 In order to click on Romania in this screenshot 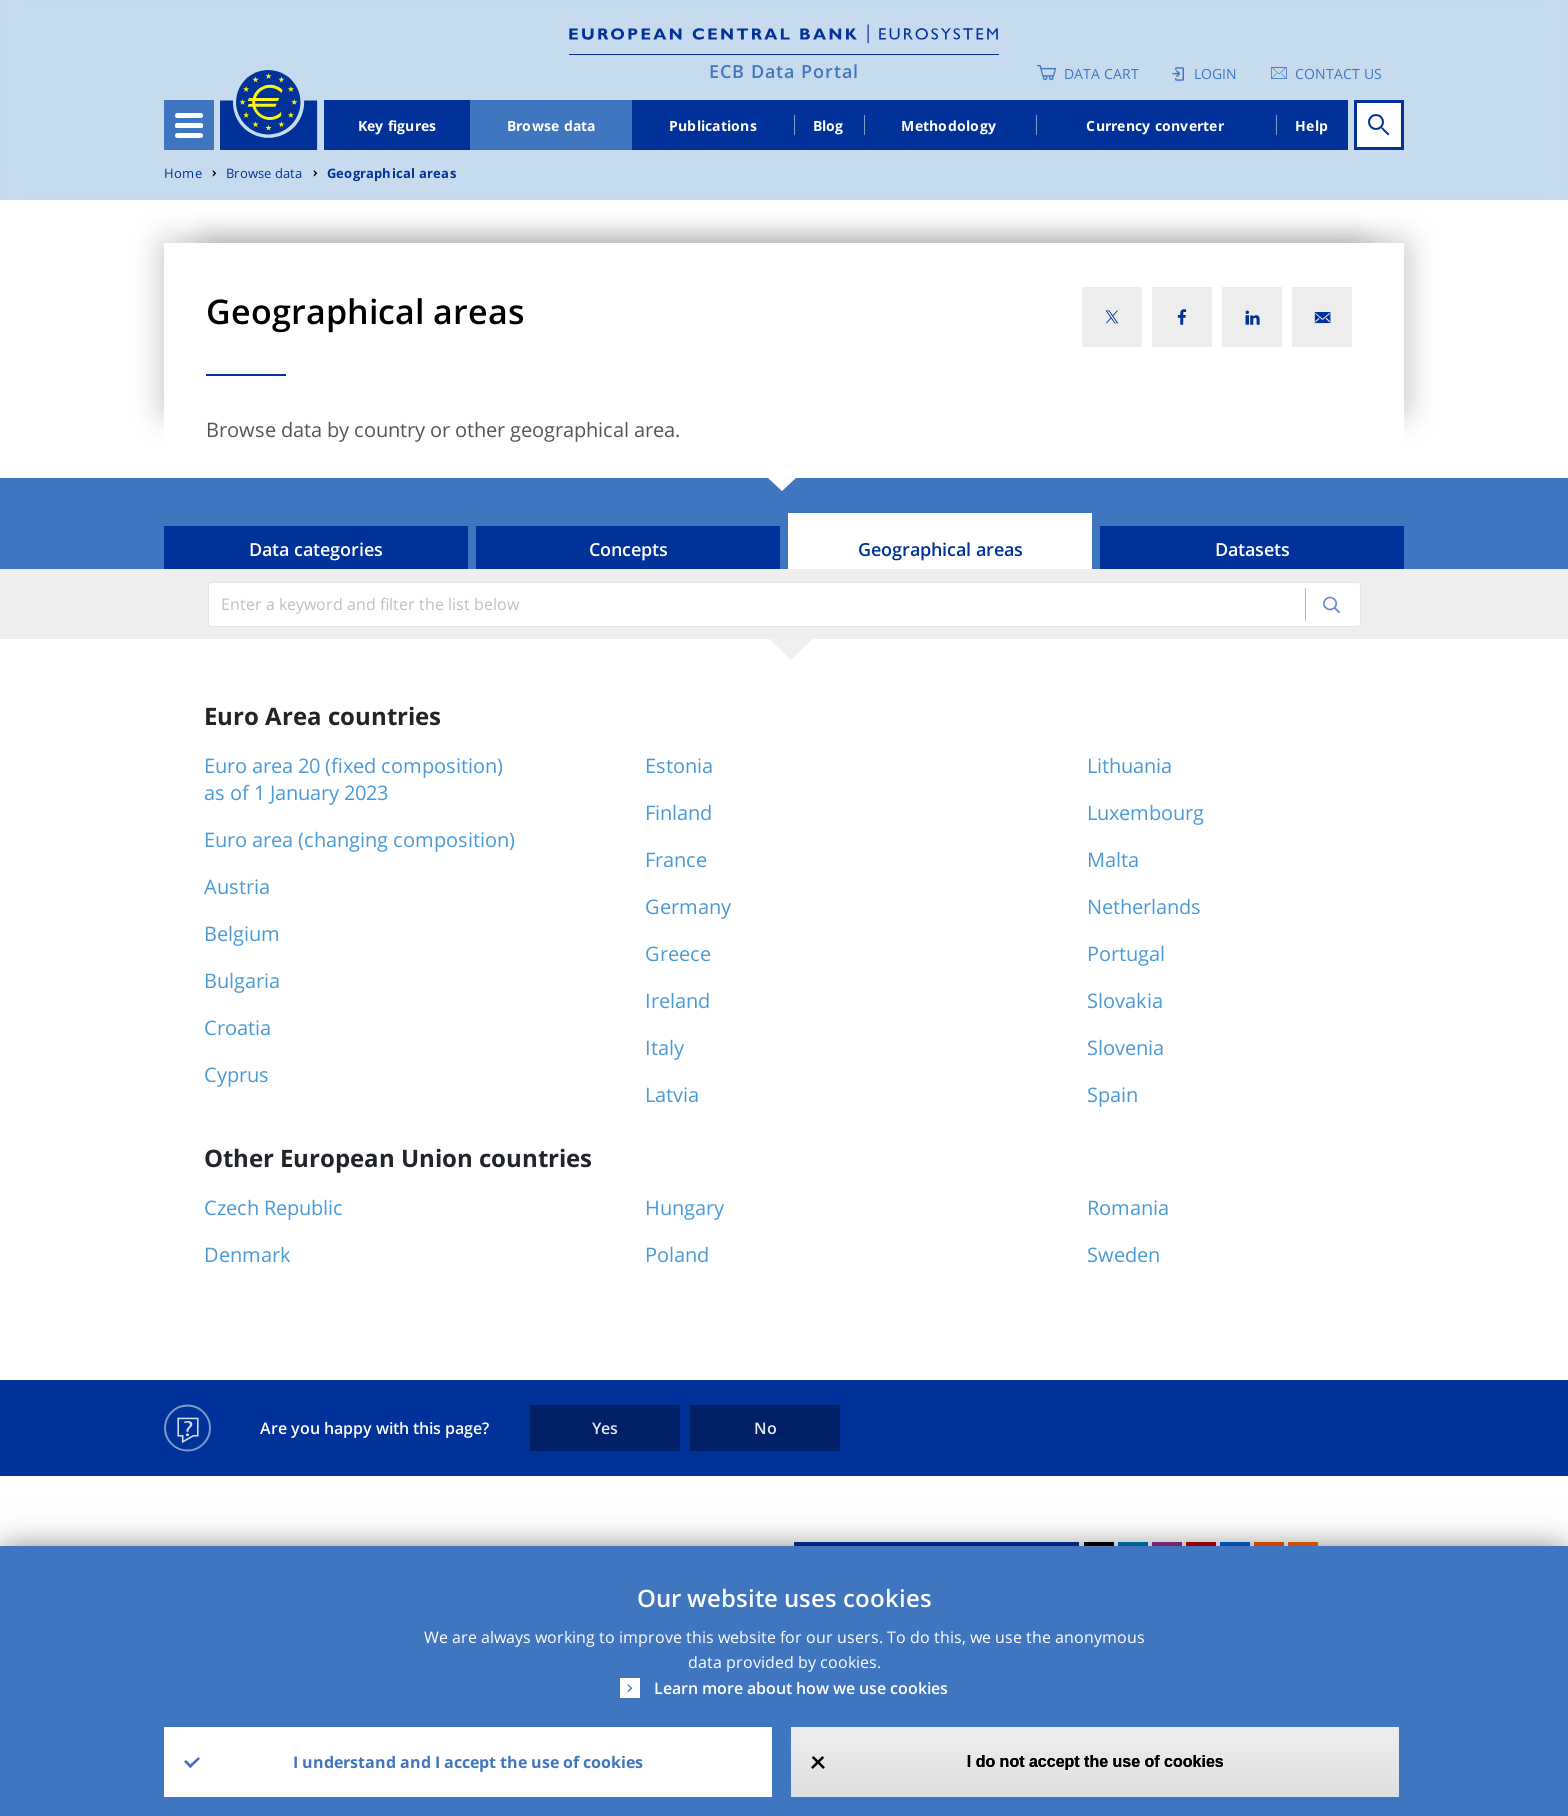, I will do `click(1128, 1207)`.